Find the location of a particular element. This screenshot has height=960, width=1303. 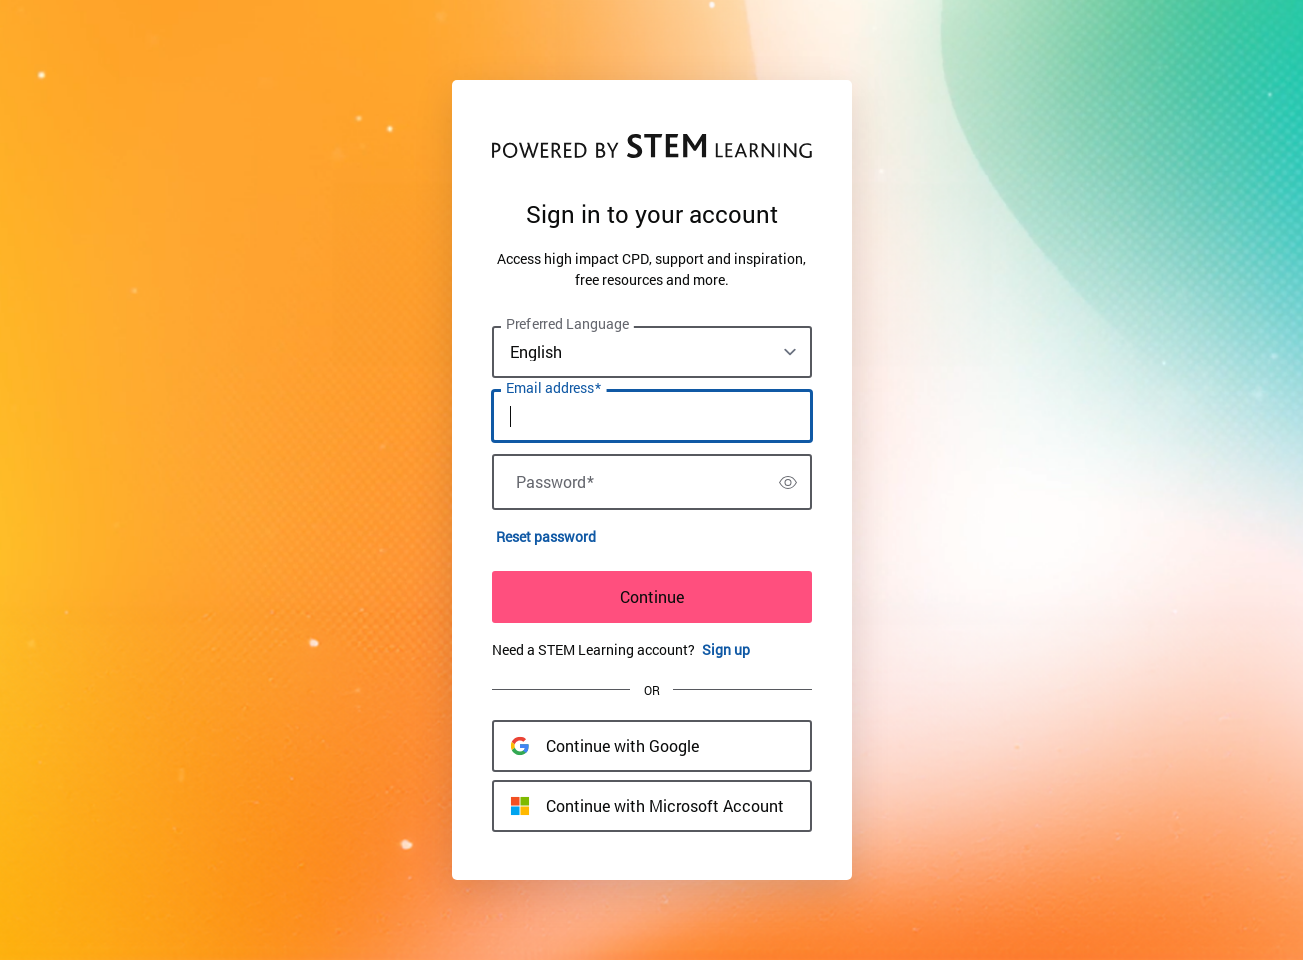

Continue is located at coordinates (652, 596).